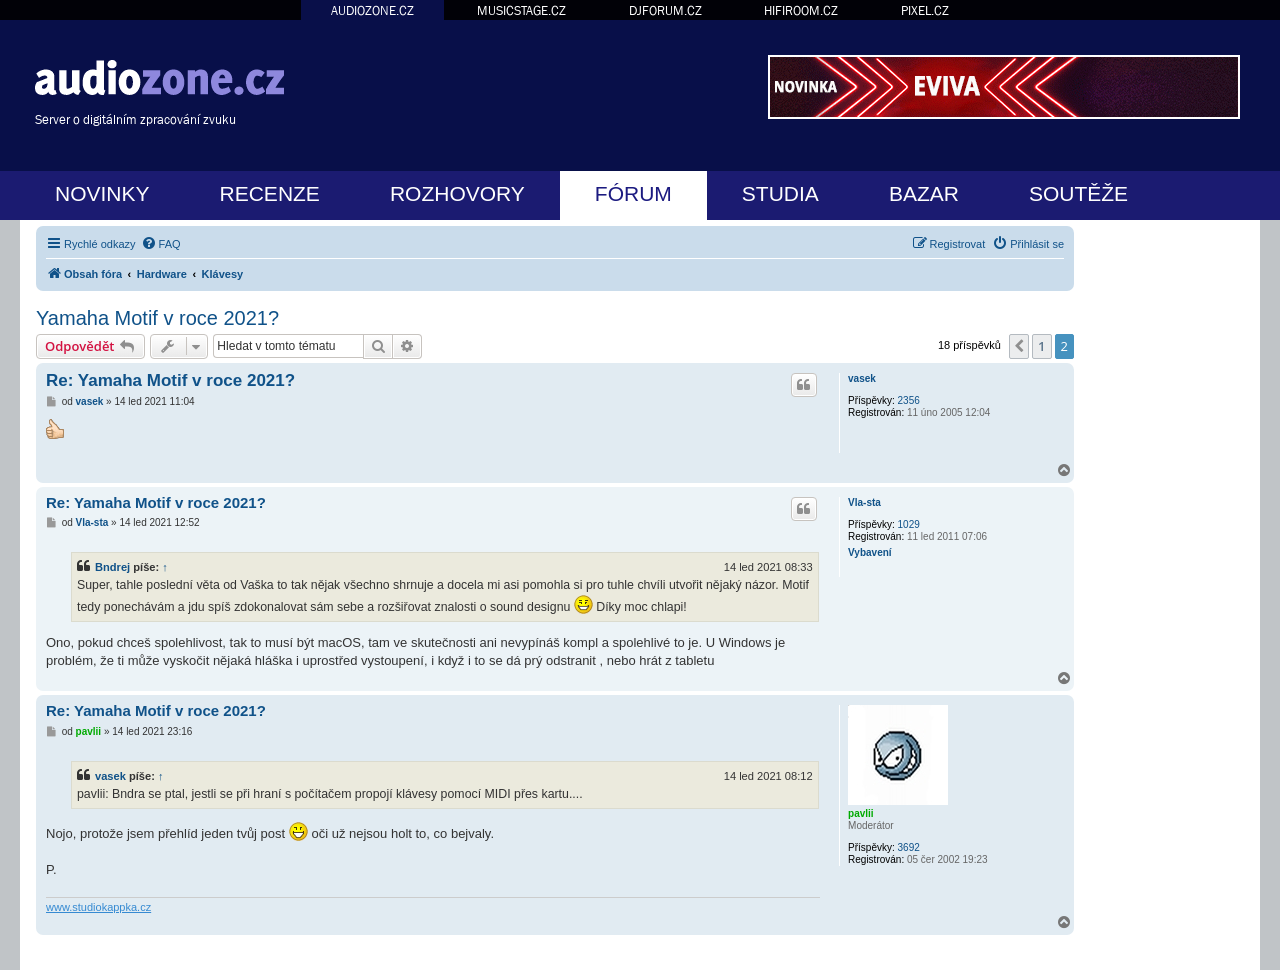 The width and height of the screenshot is (1280, 970). Describe the element at coordinates (801, 10) in the screenshot. I see `HIFIROOM.CZ` at that location.